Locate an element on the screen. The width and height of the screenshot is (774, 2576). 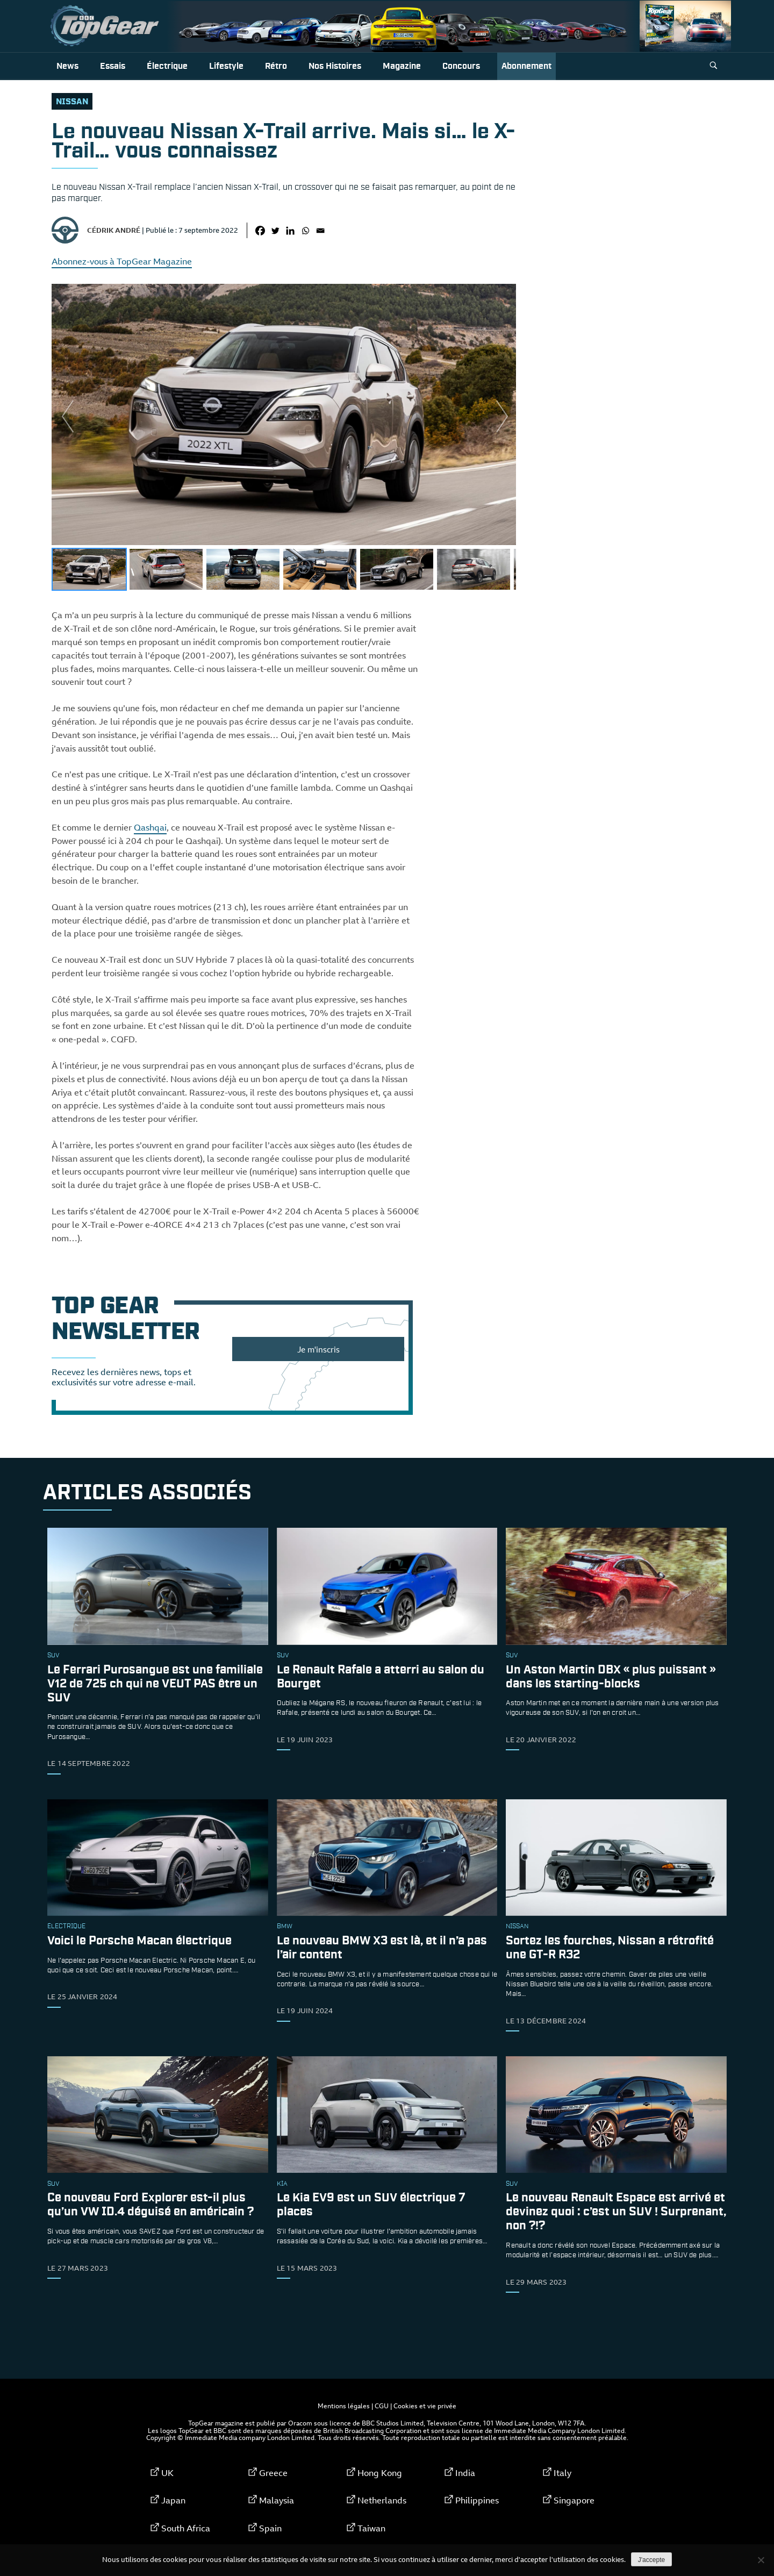
Voici le Porsche Macan électrique is located at coordinates (139, 1941).